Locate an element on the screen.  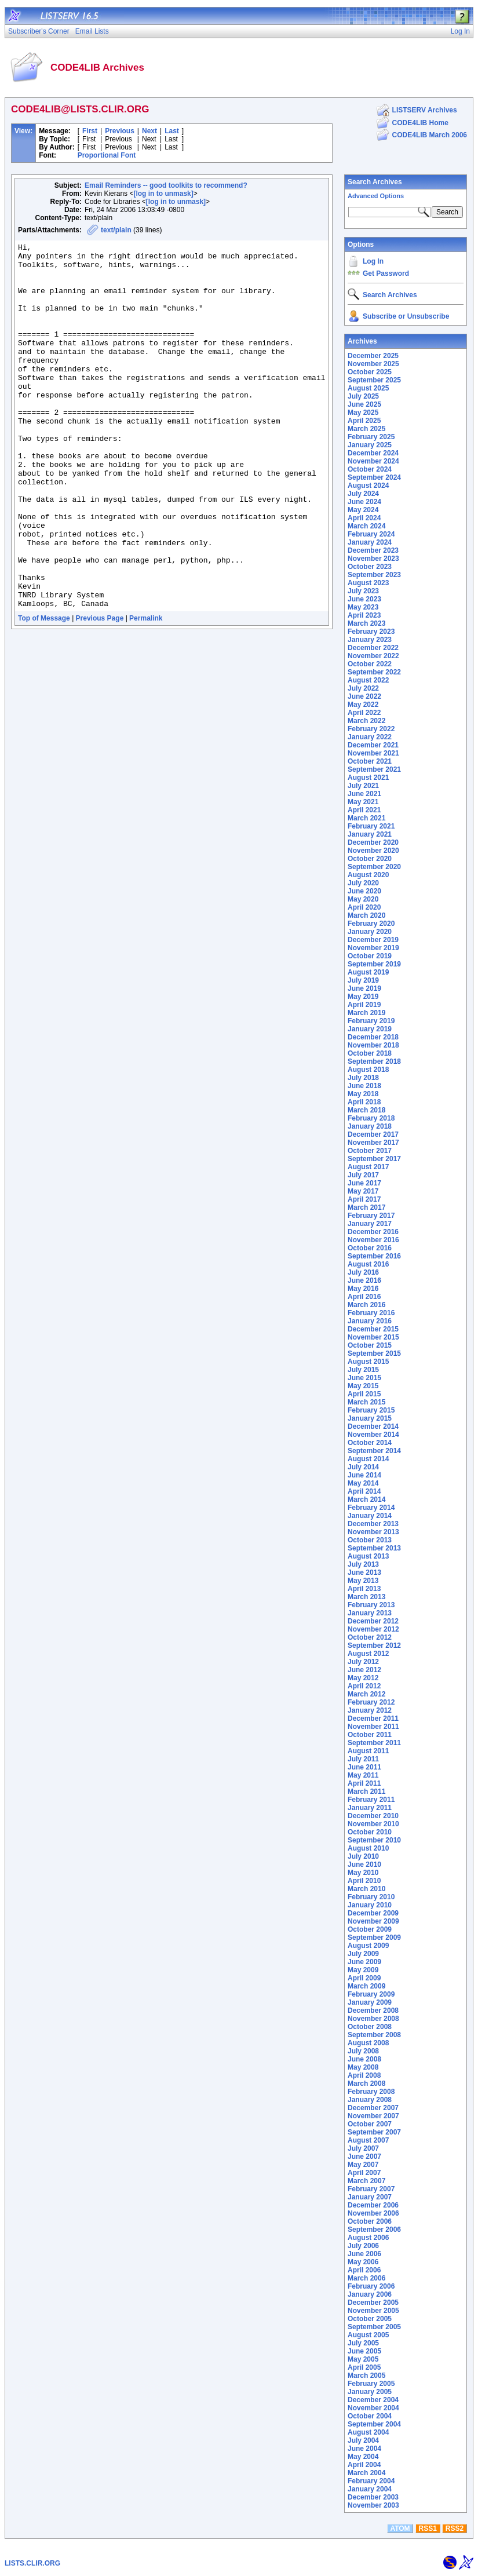
Advanced Options is located at coordinates (376, 195).